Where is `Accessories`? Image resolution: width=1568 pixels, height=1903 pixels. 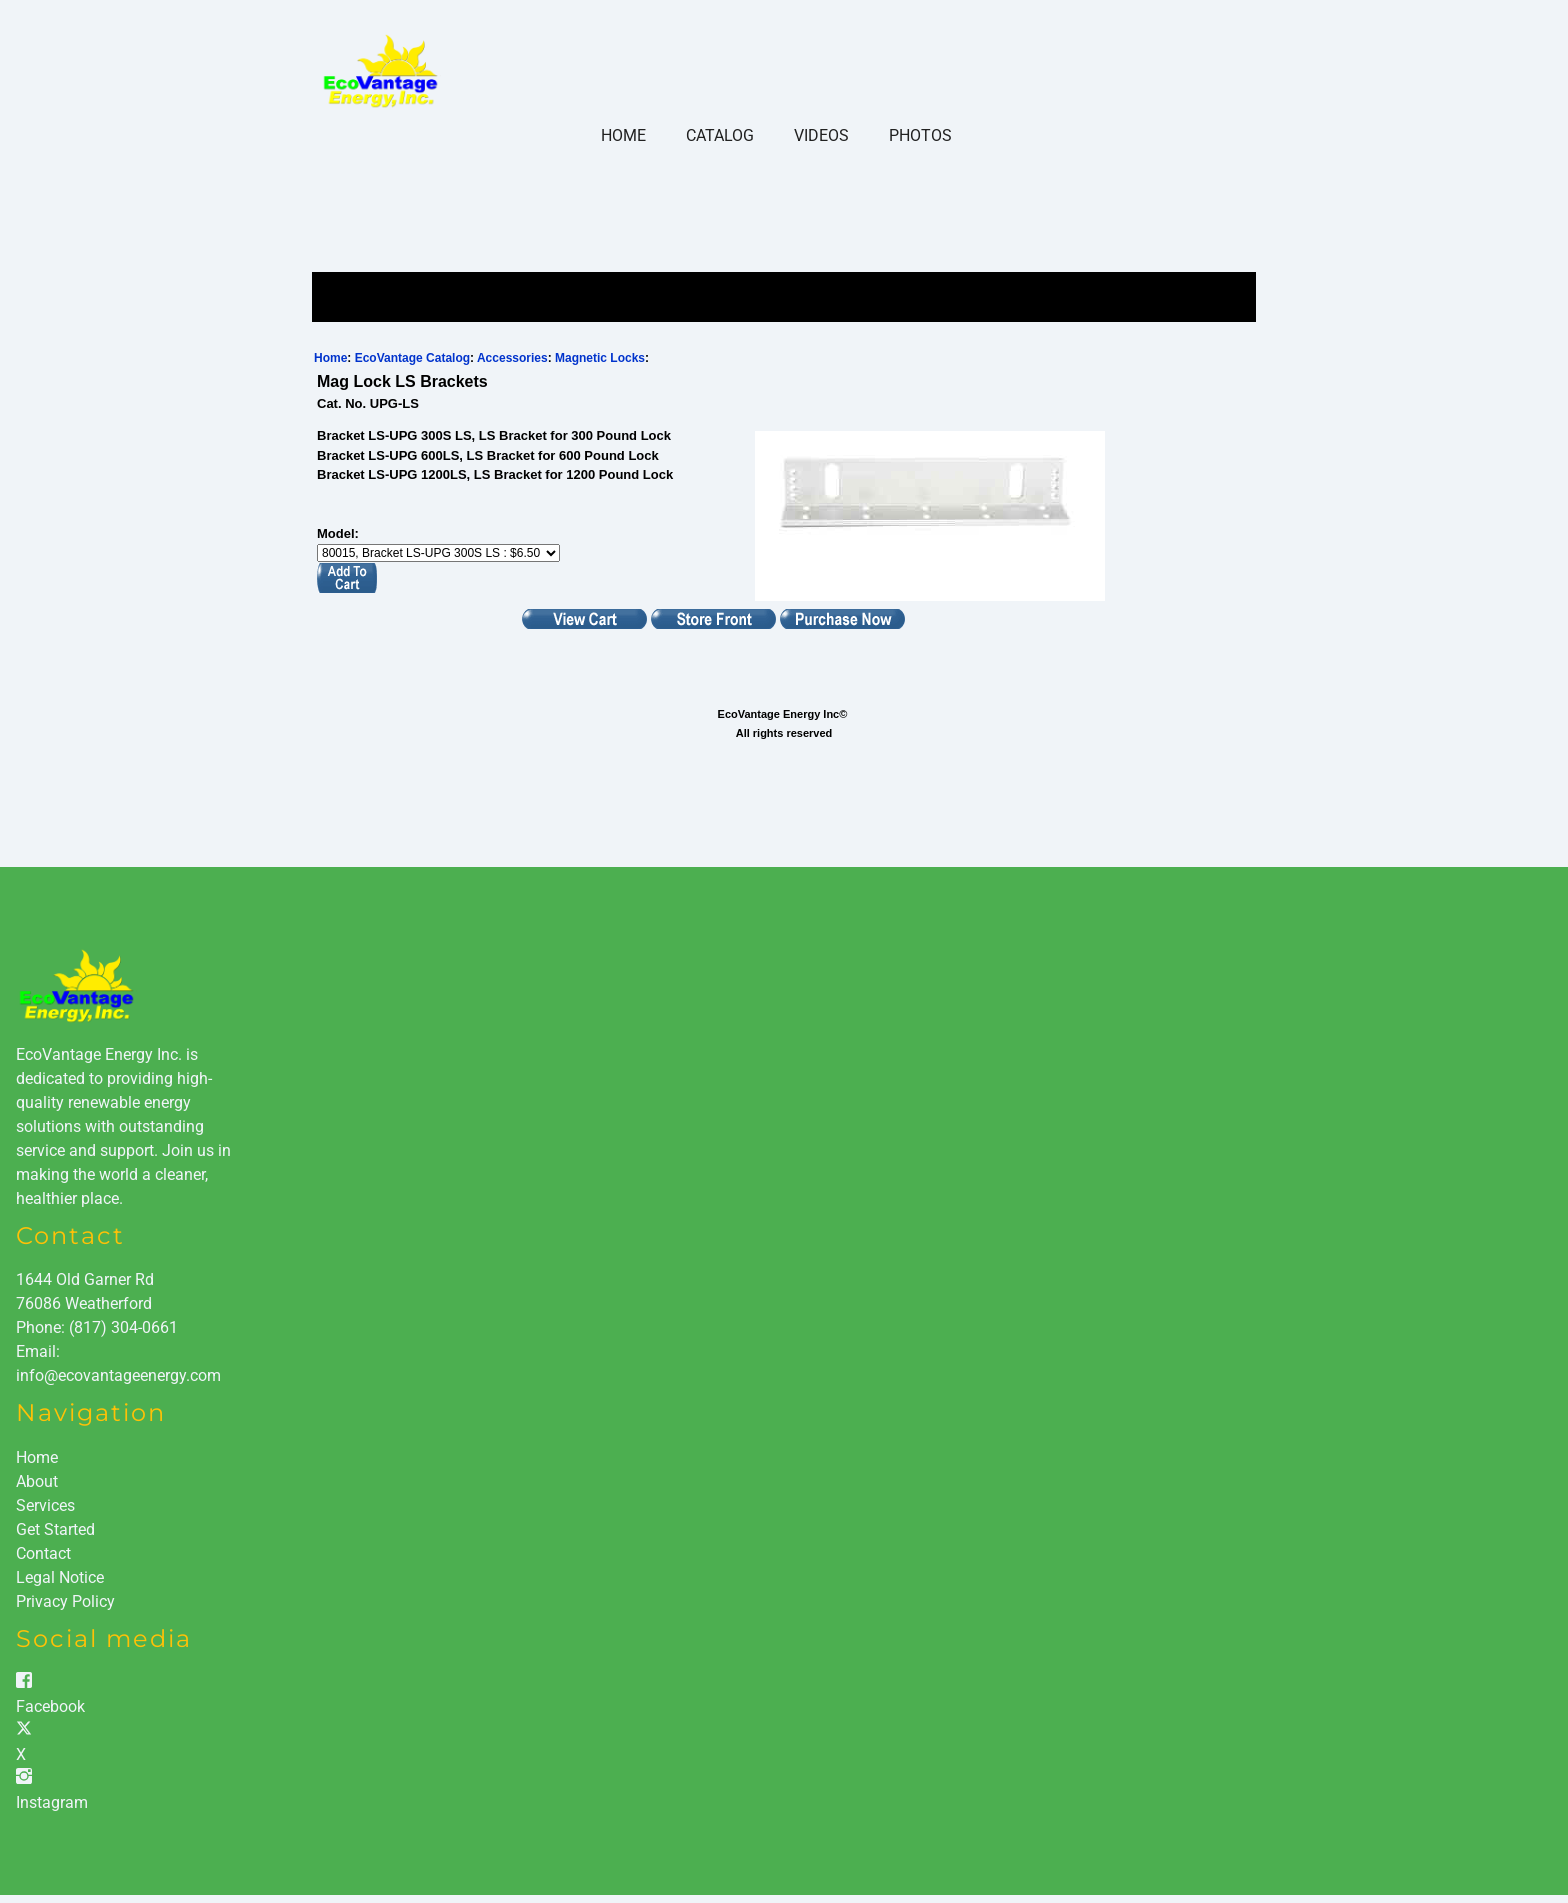
Accessories is located at coordinates (512, 358).